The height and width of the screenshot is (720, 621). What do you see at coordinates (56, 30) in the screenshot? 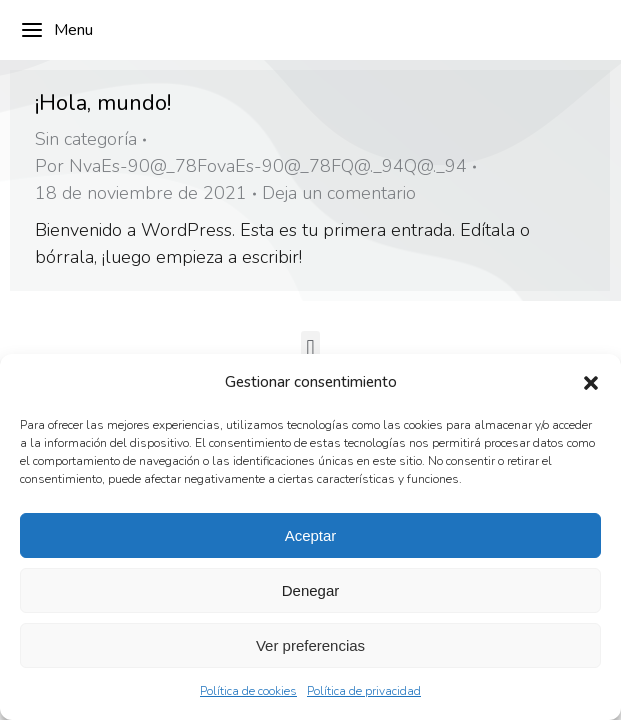
I see `Menu` at bounding box center [56, 30].